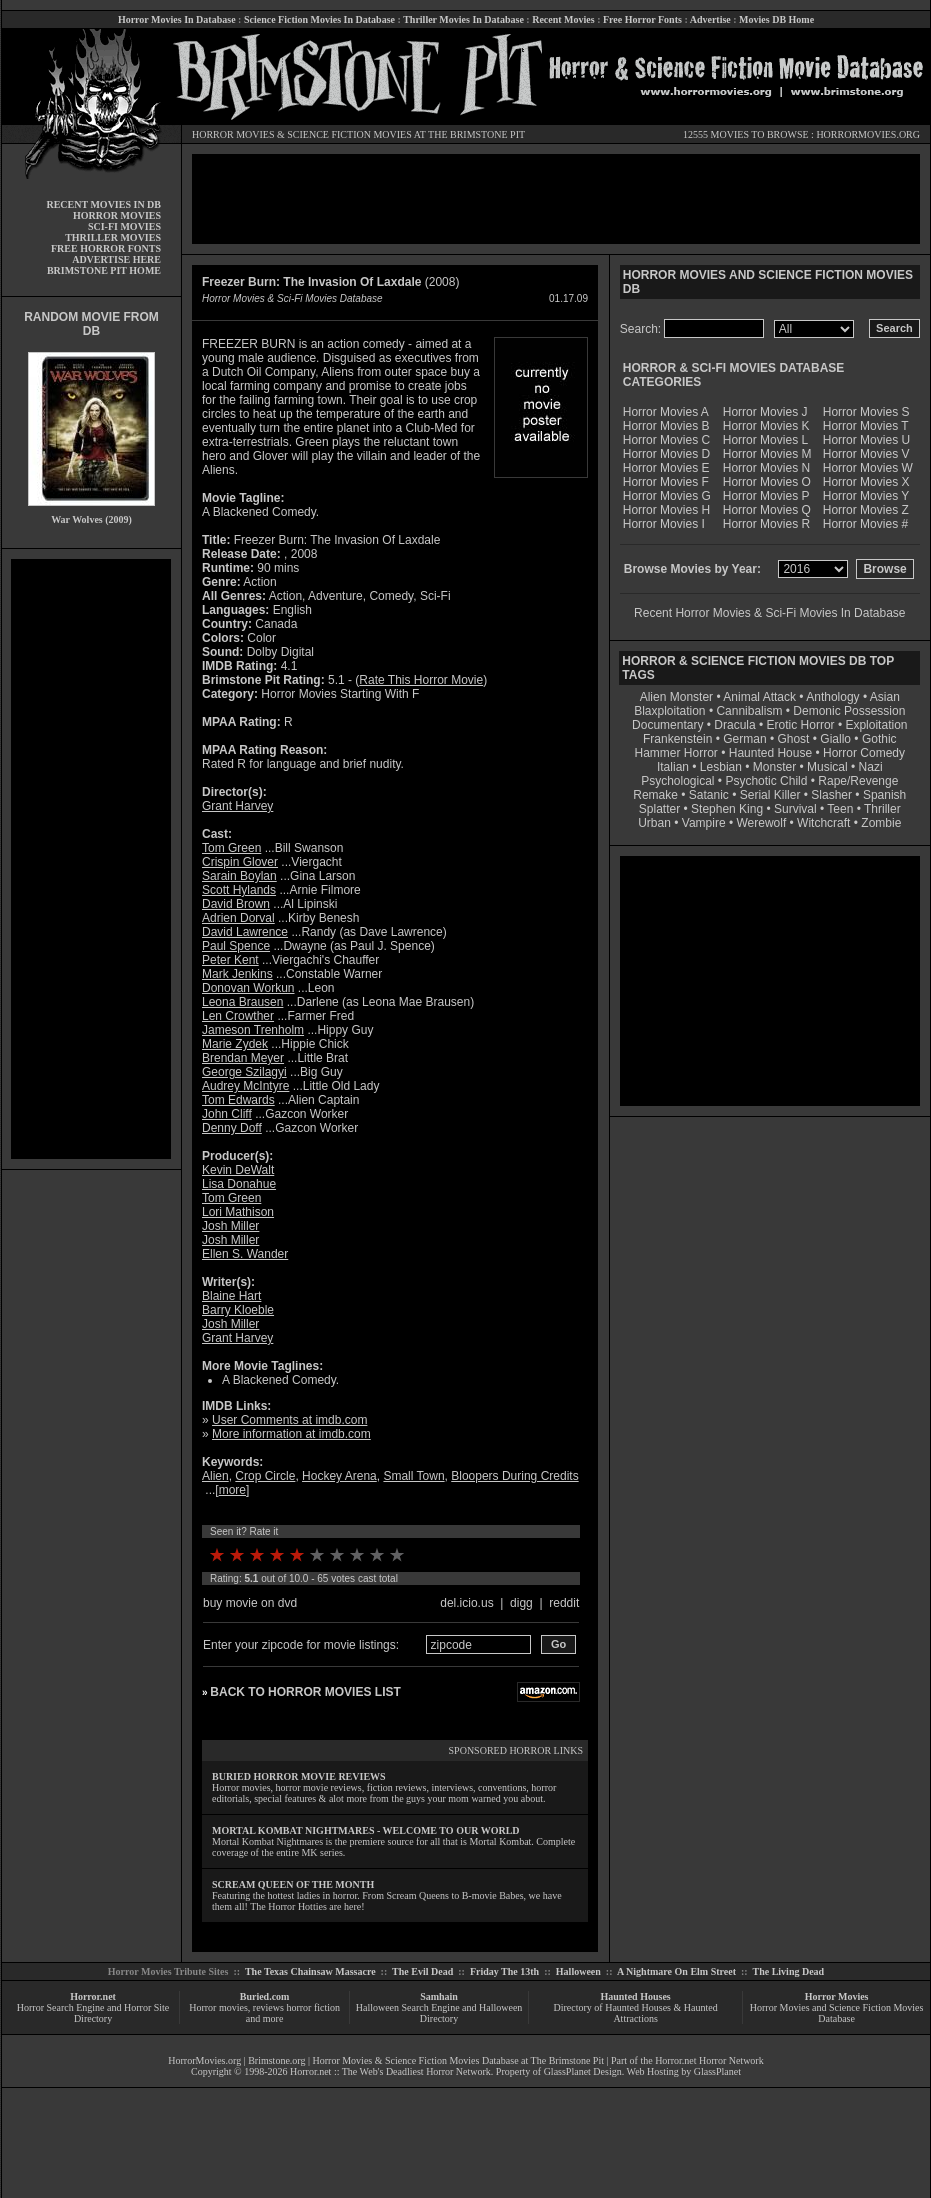 This screenshot has width=931, height=2198. What do you see at coordinates (654, 823) in the screenshot?
I see `Urban` at bounding box center [654, 823].